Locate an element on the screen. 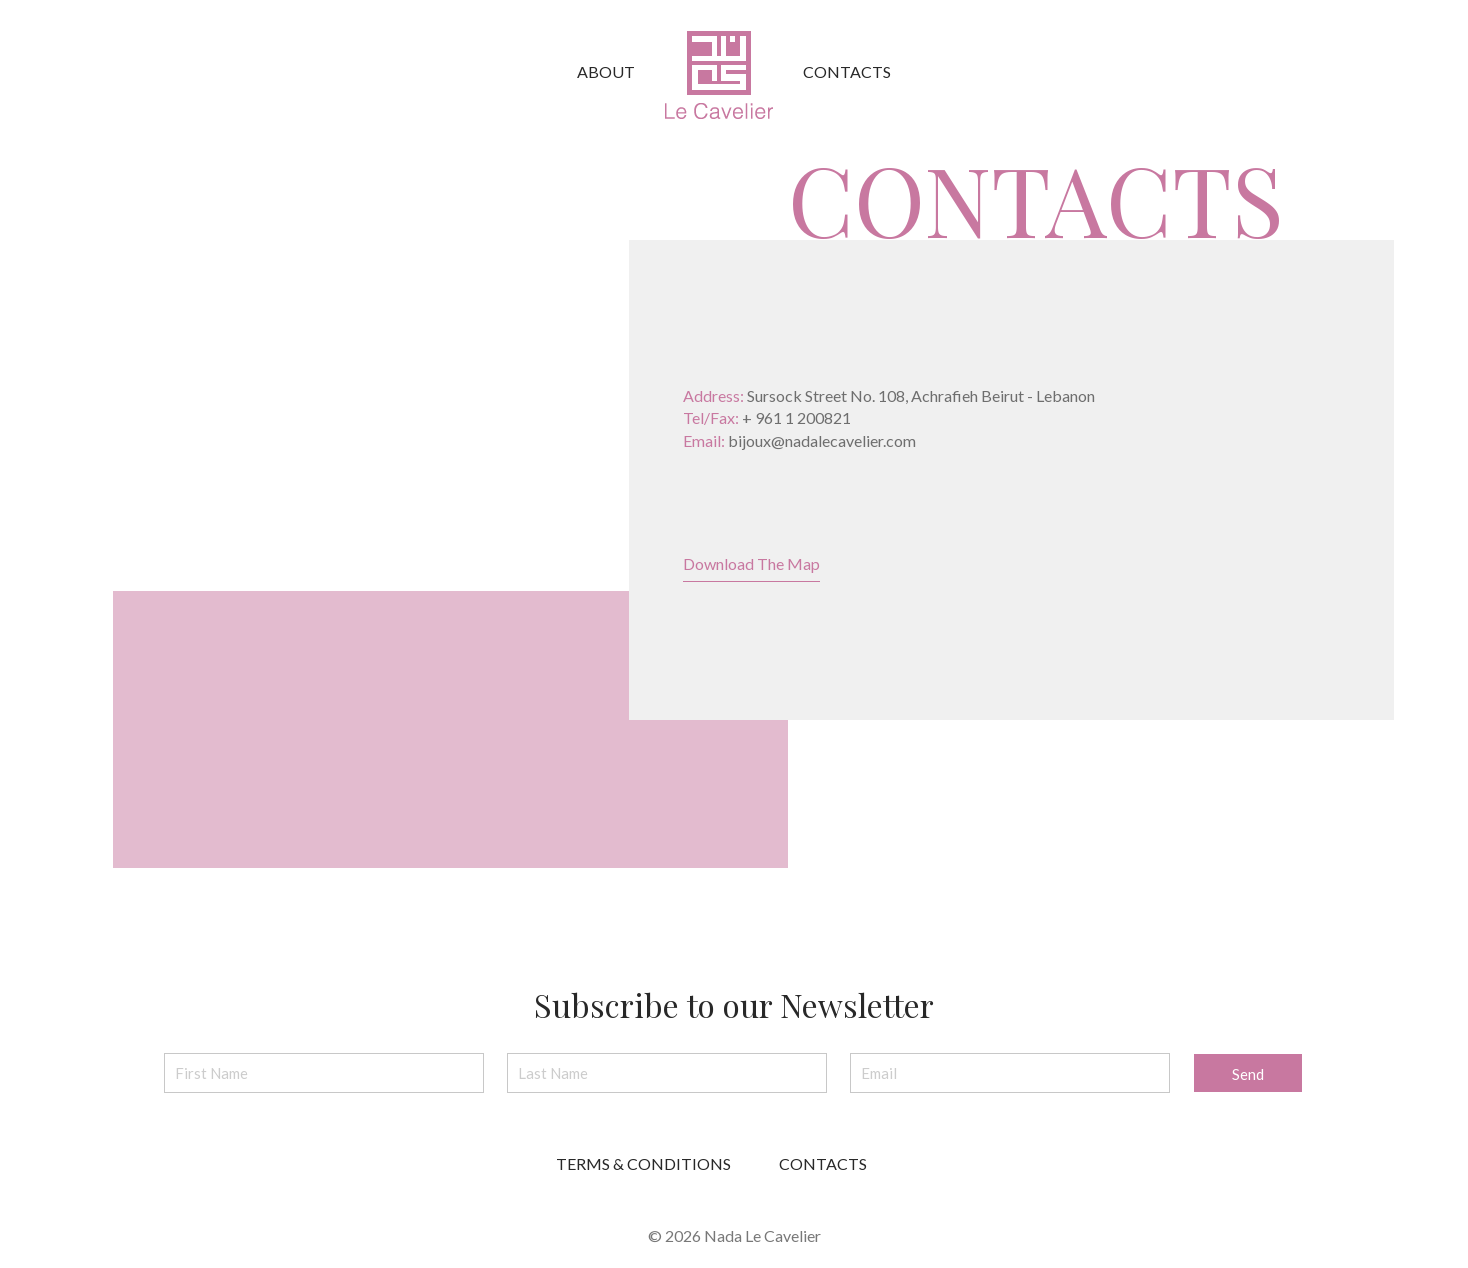 The width and height of the screenshot is (1468, 1268). About is located at coordinates (606, 71).